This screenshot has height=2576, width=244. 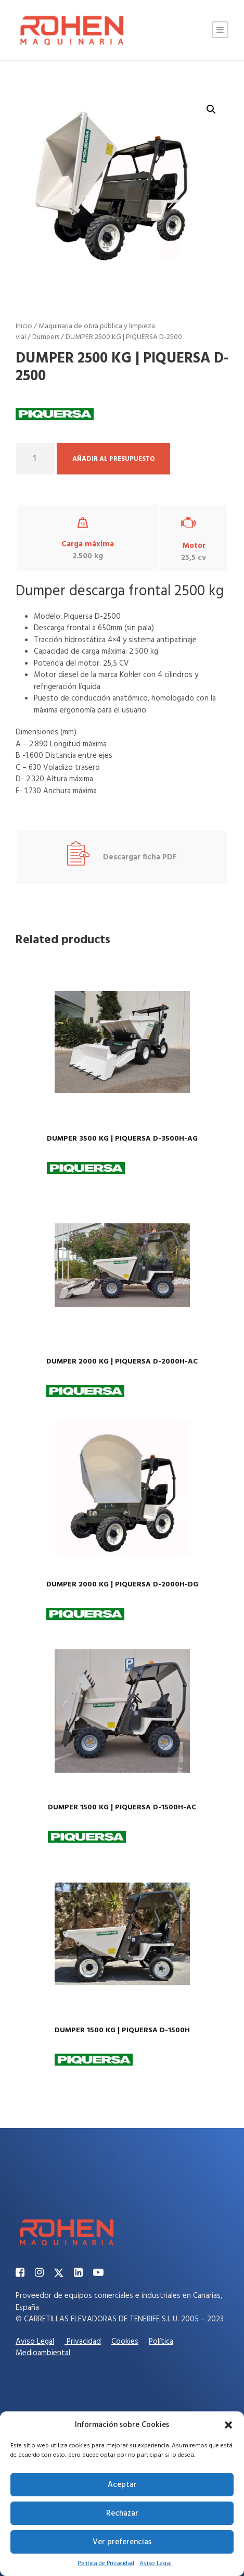 What do you see at coordinates (85, 331) in the screenshot?
I see `Maquinaria de obra pública y limpieza vial` at bounding box center [85, 331].